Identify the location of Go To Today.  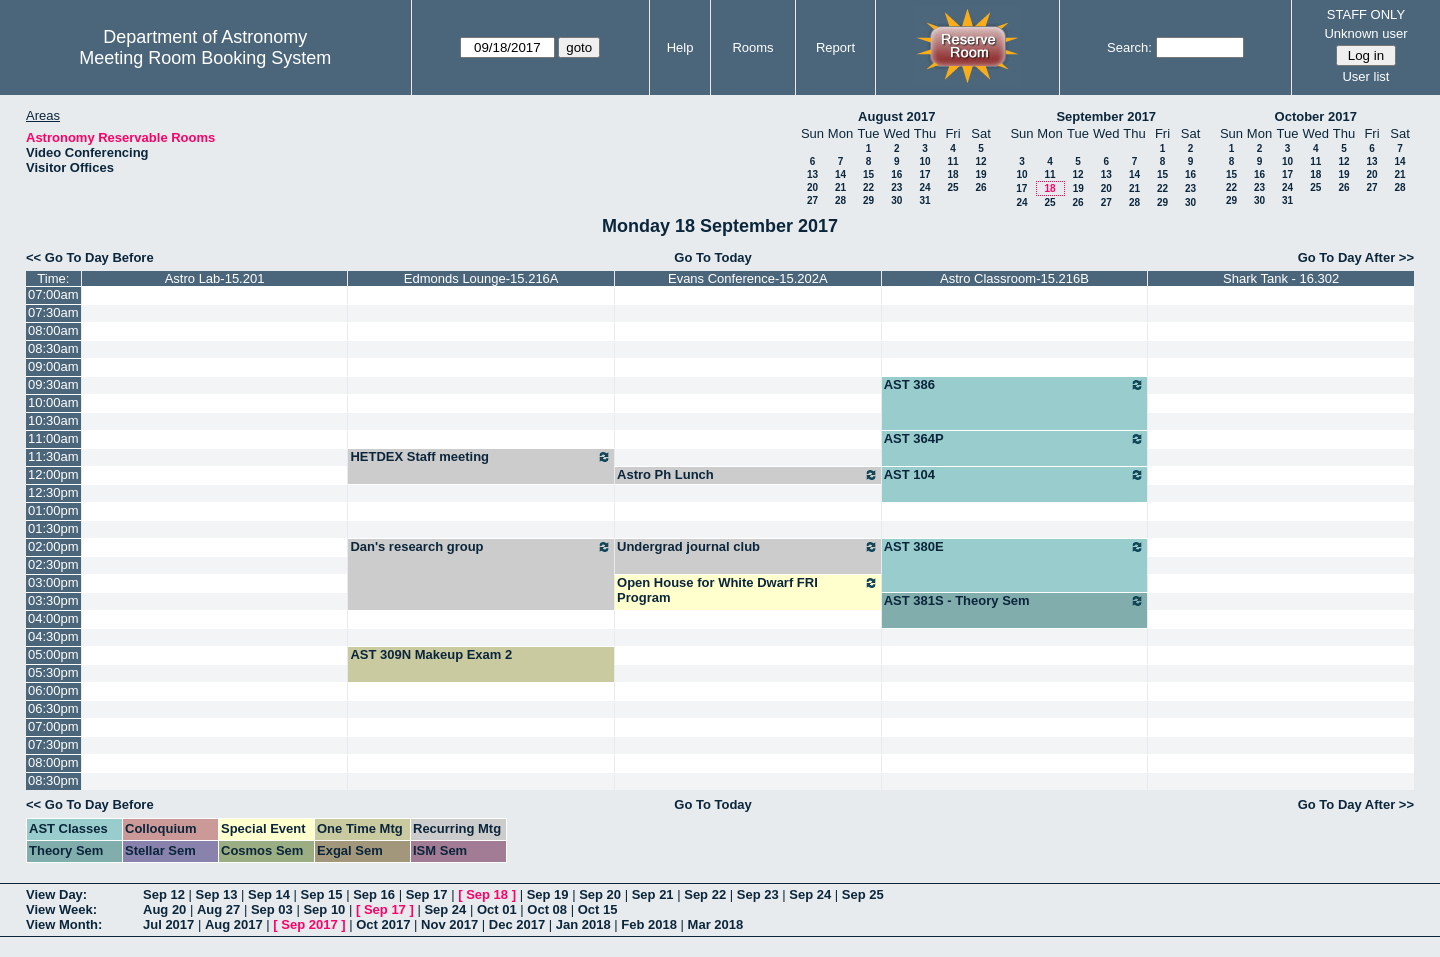
(713, 257).